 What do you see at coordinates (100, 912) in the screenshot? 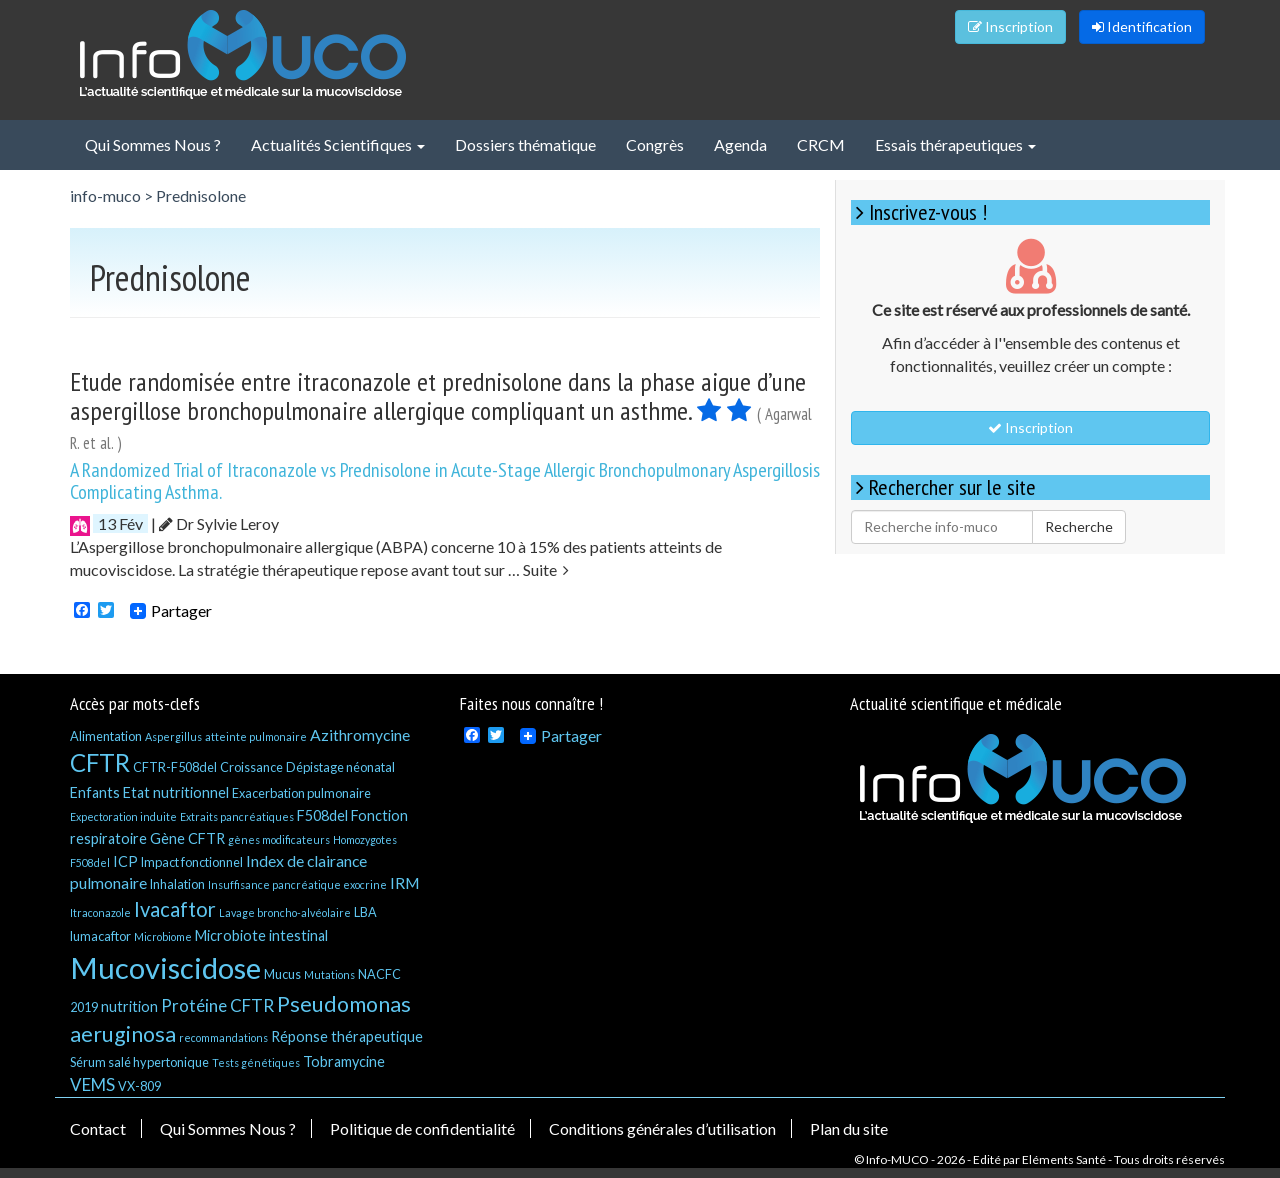
I see `Itraconazole` at bounding box center [100, 912].